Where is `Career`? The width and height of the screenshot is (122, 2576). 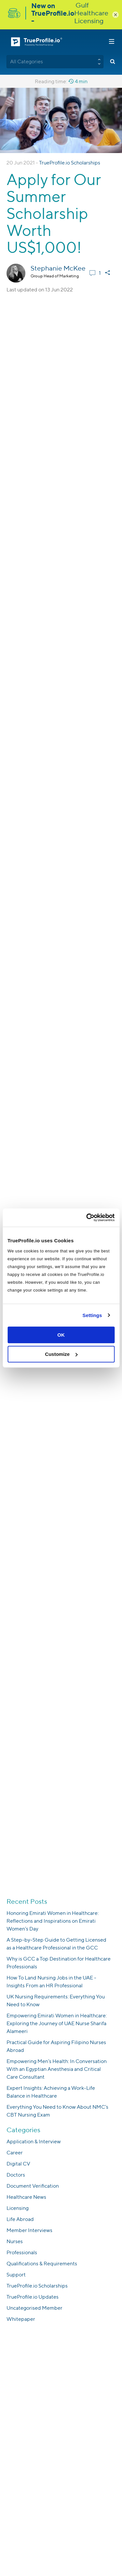
Career is located at coordinates (15, 2152).